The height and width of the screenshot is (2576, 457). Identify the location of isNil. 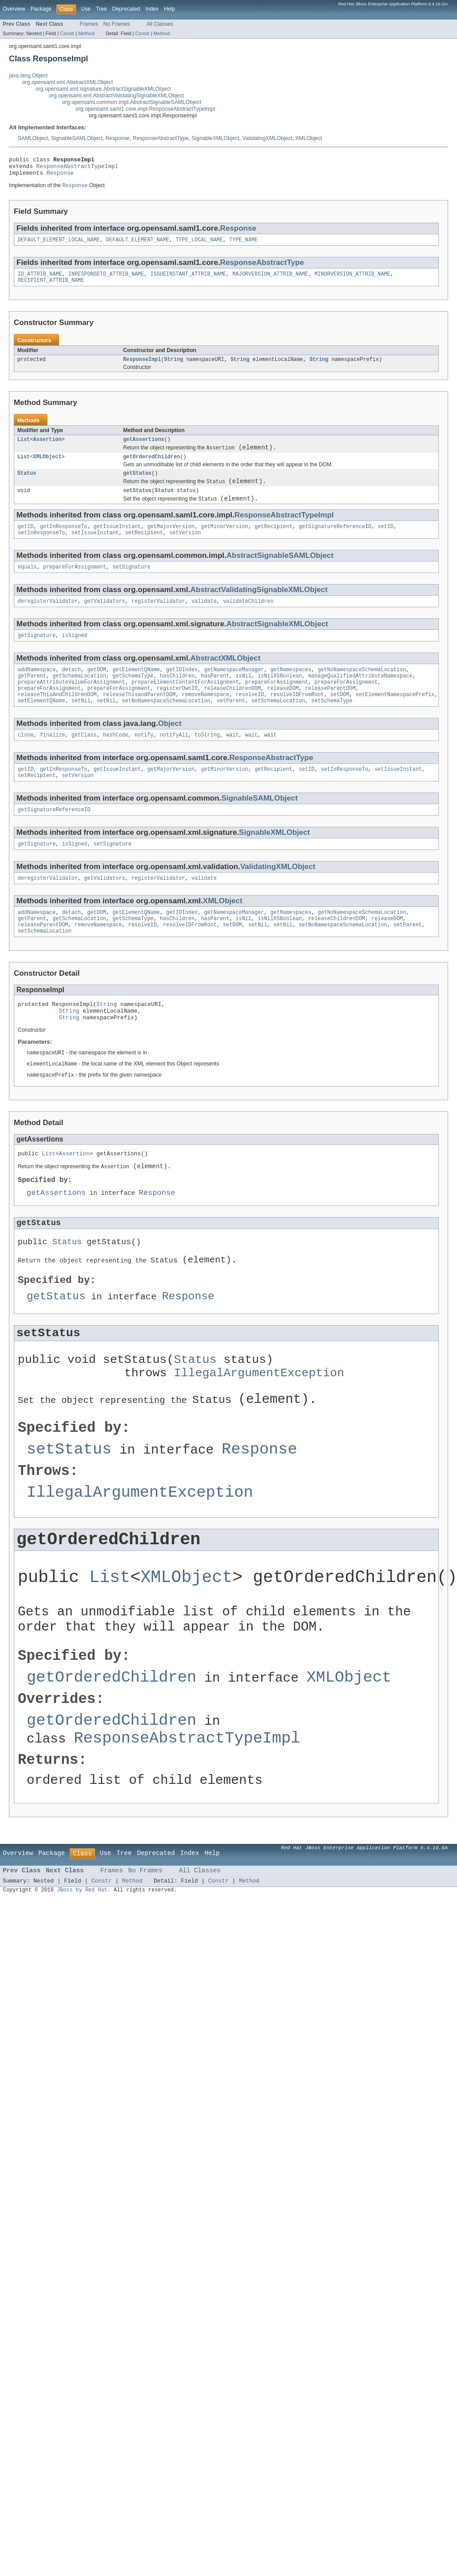
(243, 697).